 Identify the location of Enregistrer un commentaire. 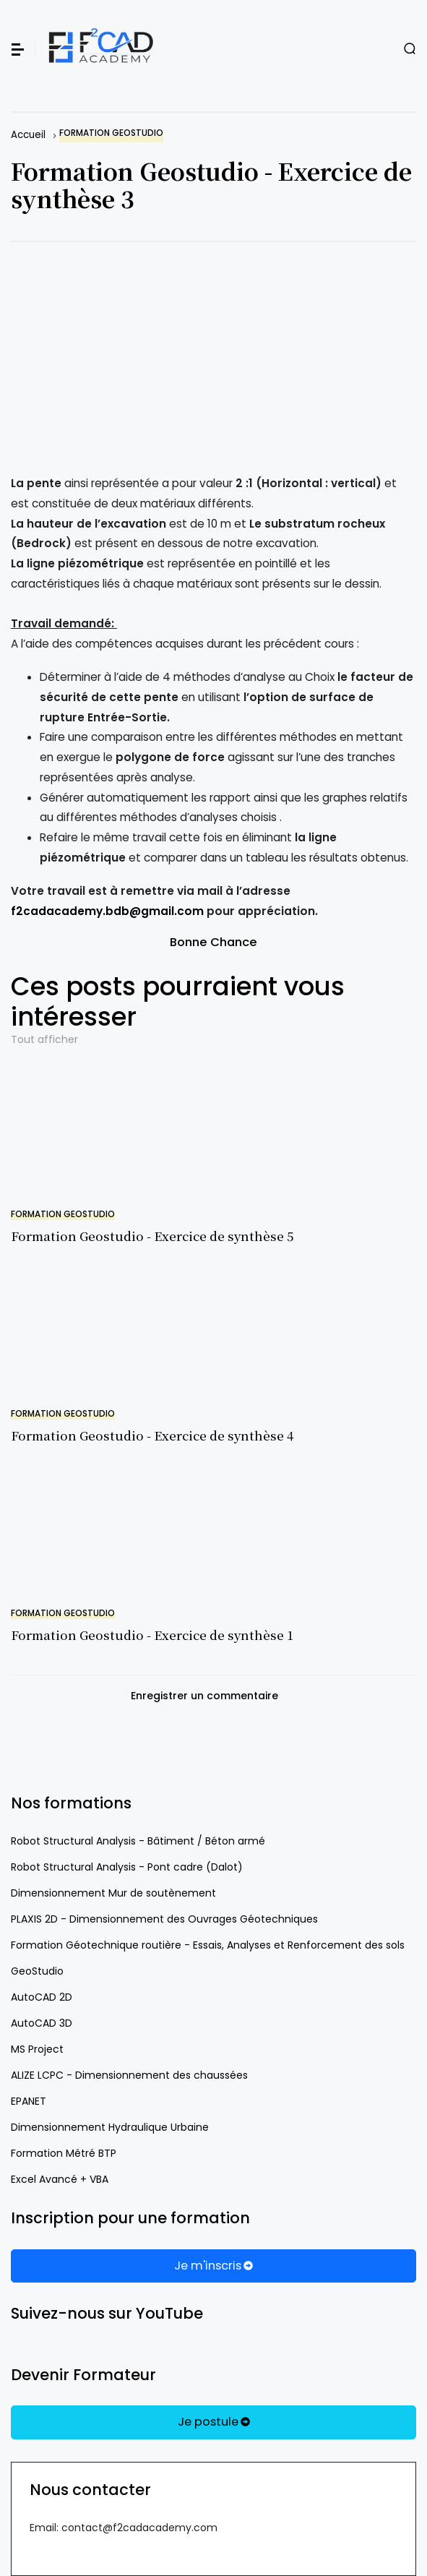
(204, 1696).